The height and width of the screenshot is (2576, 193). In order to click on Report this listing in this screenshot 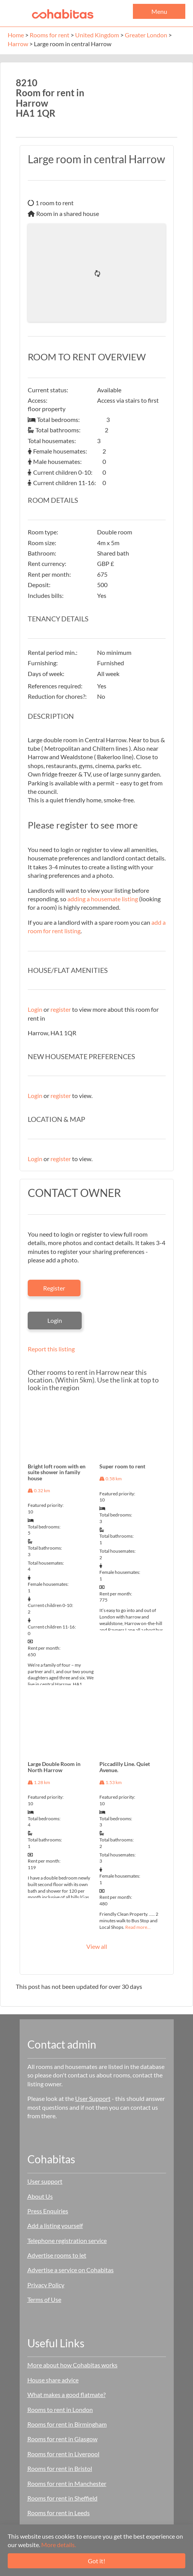, I will do `click(51, 1348)`.